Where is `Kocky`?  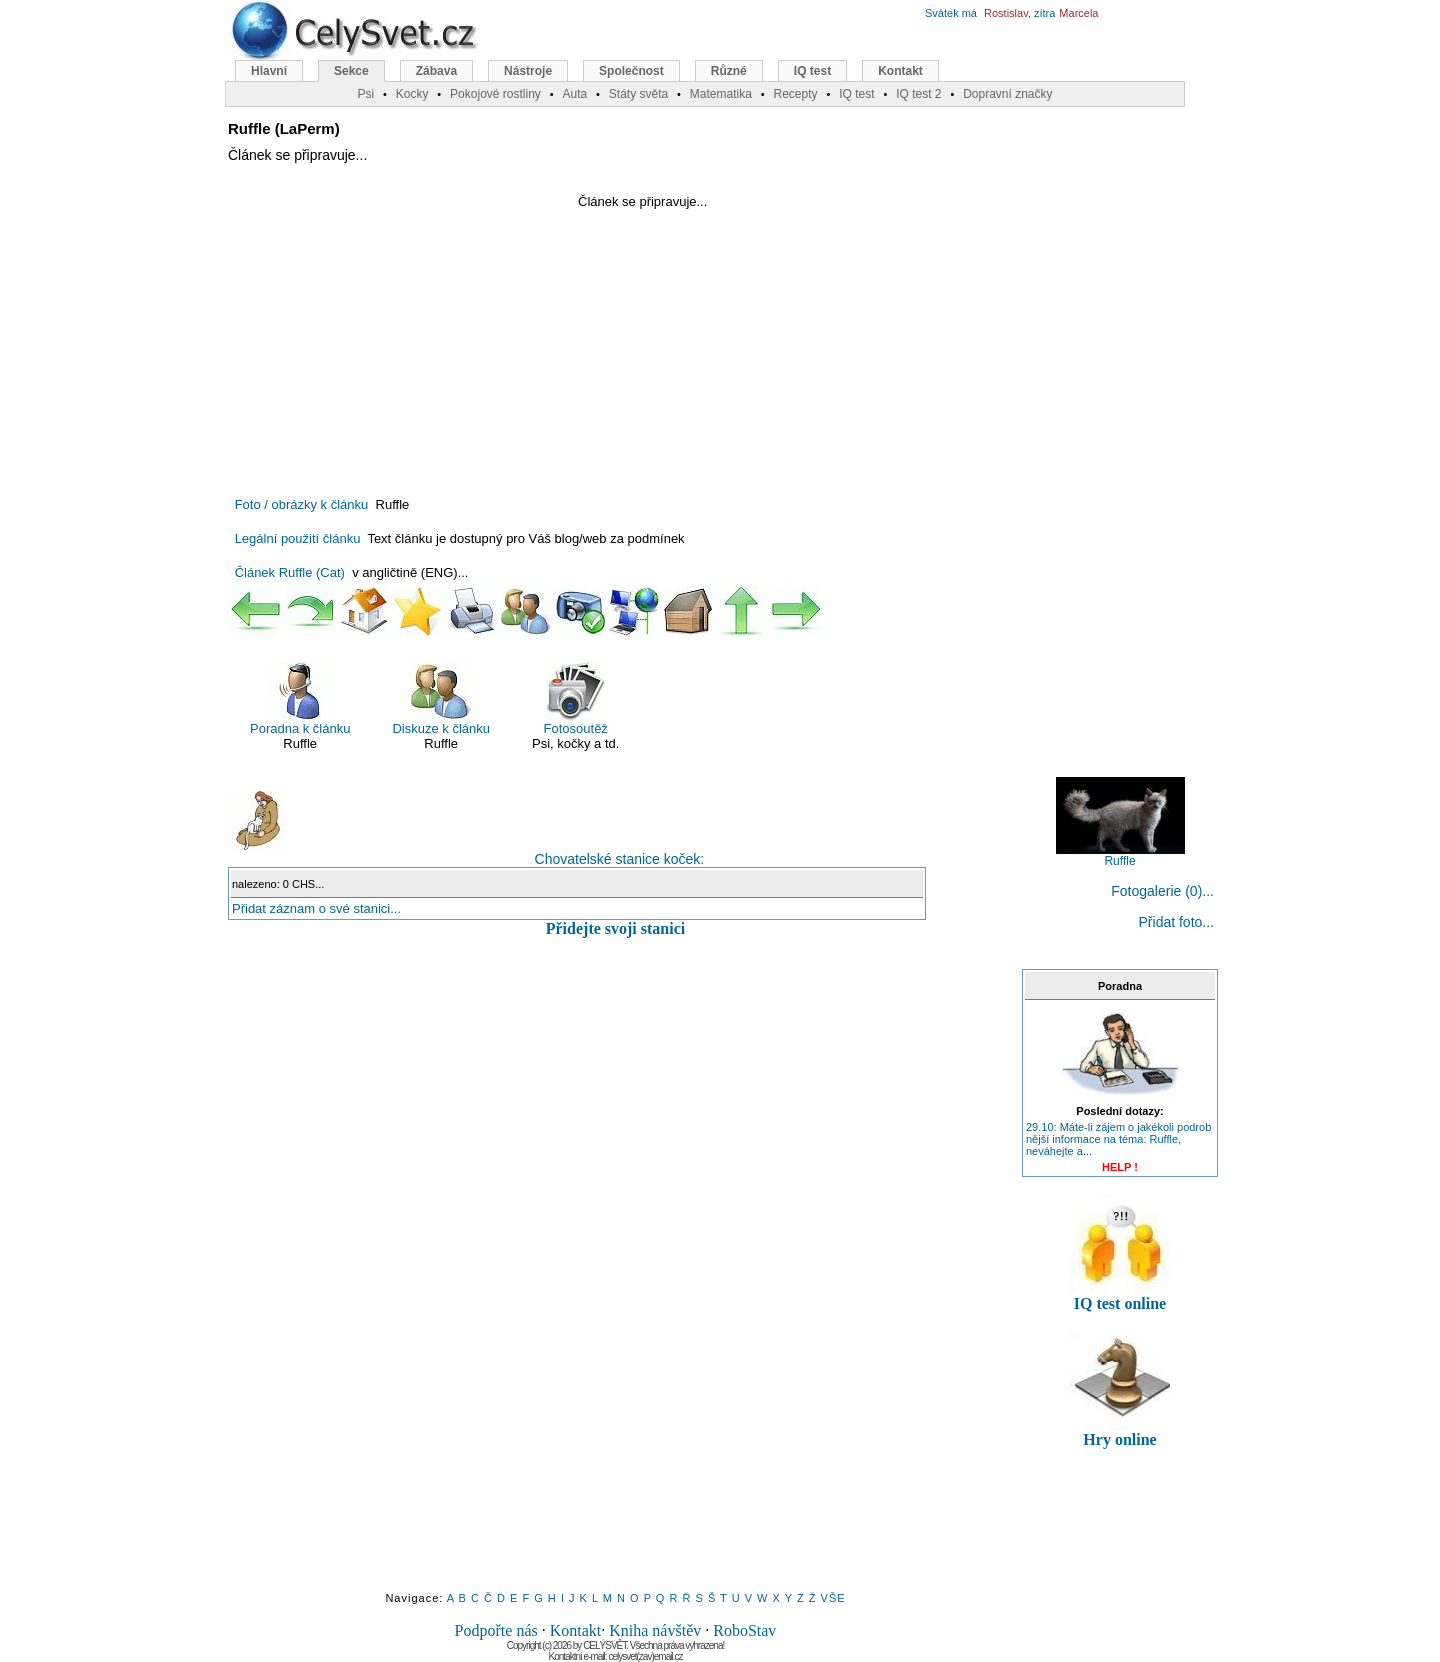
Kocky is located at coordinates (412, 94).